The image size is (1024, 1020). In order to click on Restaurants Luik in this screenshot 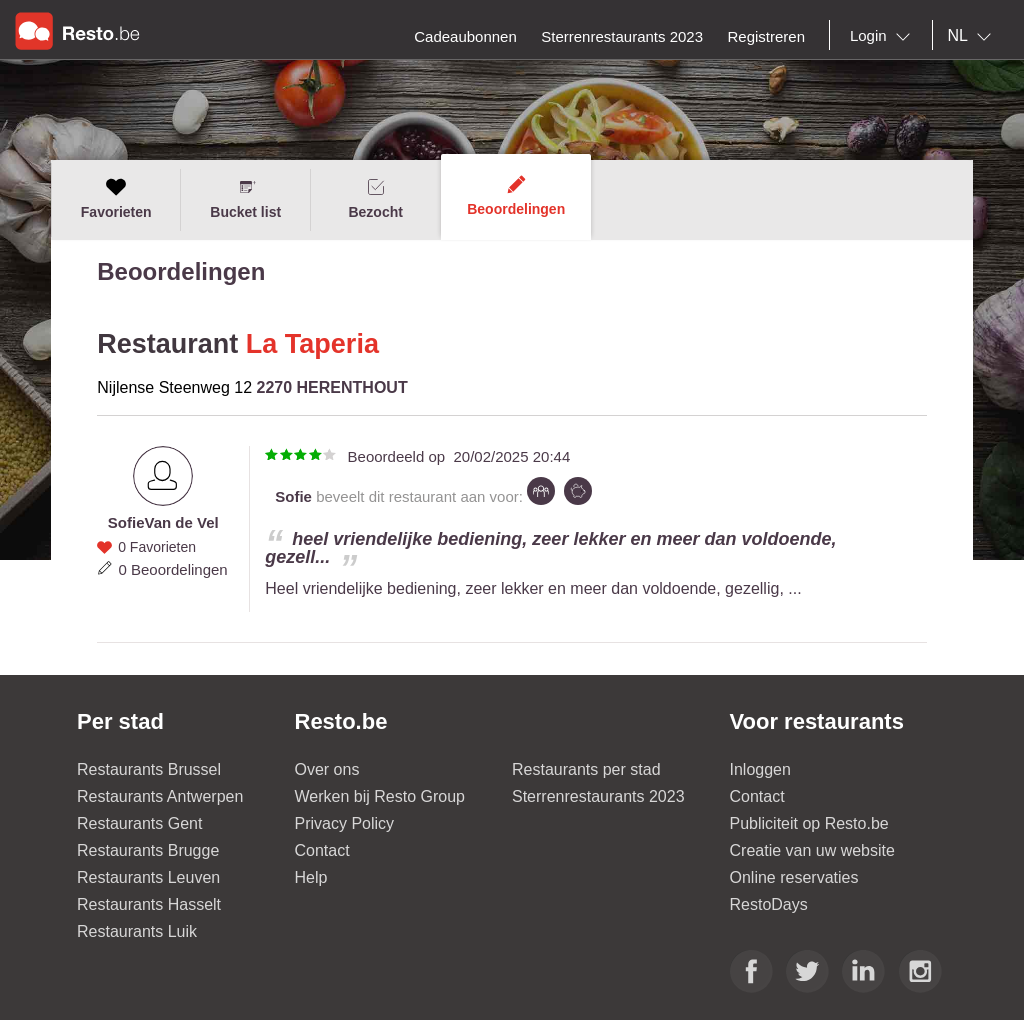, I will do `click(137, 931)`.